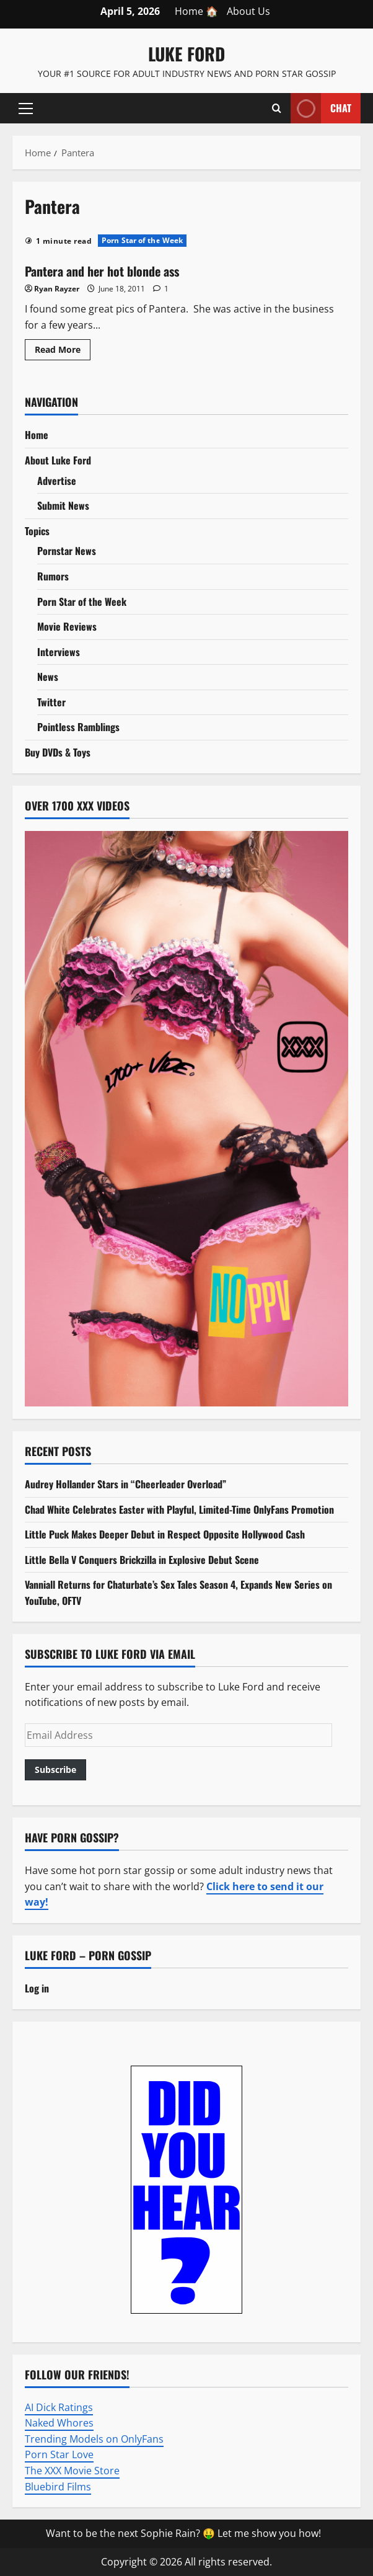 The height and width of the screenshot is (2576, 373). Describe the element at coordinates (58, 651) in the screenshot. I see `Interviews` at that location.